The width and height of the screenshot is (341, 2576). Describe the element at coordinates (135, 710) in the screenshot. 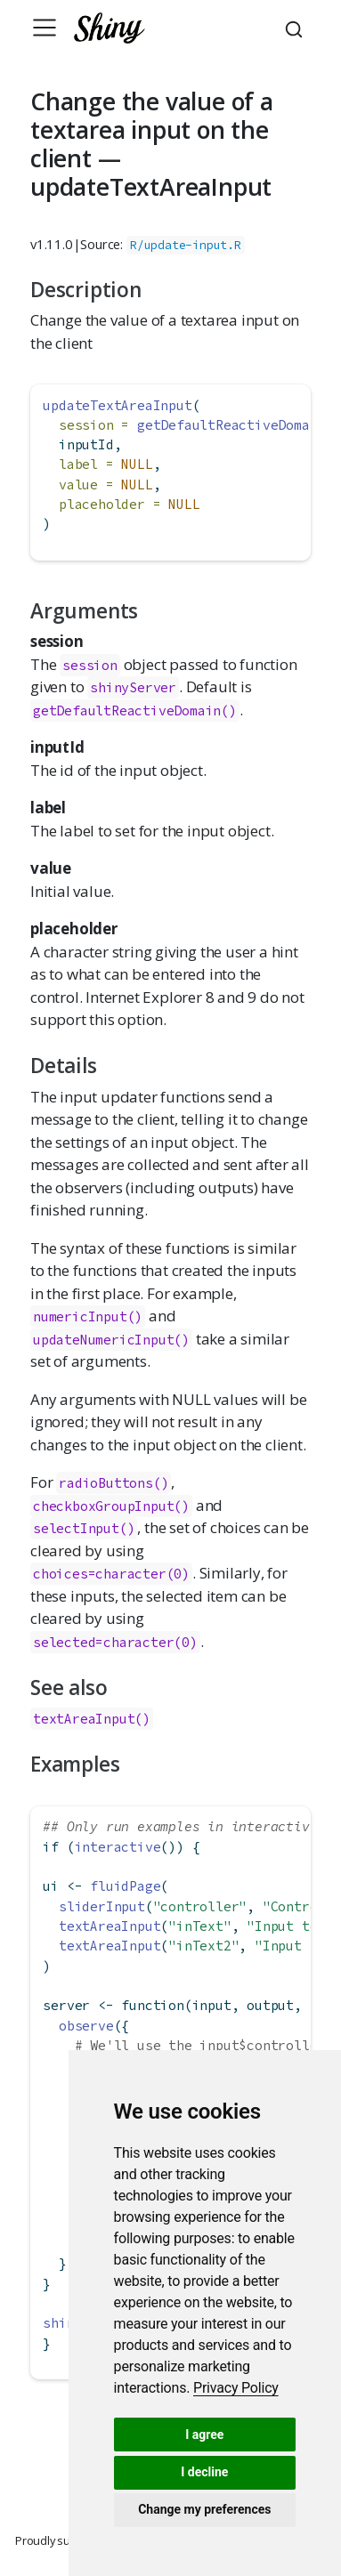

I see `getDefaultReactiveDomain()` at that location.